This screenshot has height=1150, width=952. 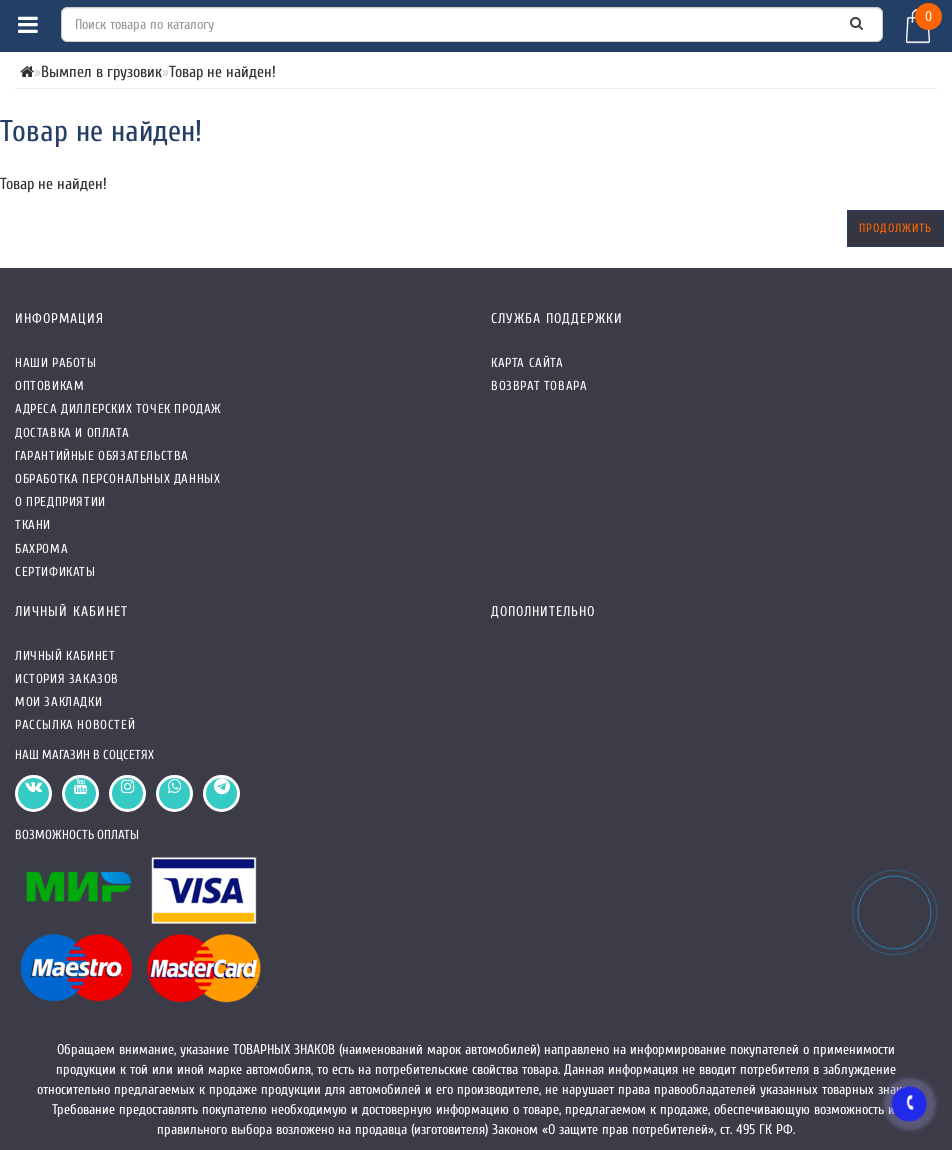 I want to click on Гарантийные обязательства, so click(x=102, y=455).